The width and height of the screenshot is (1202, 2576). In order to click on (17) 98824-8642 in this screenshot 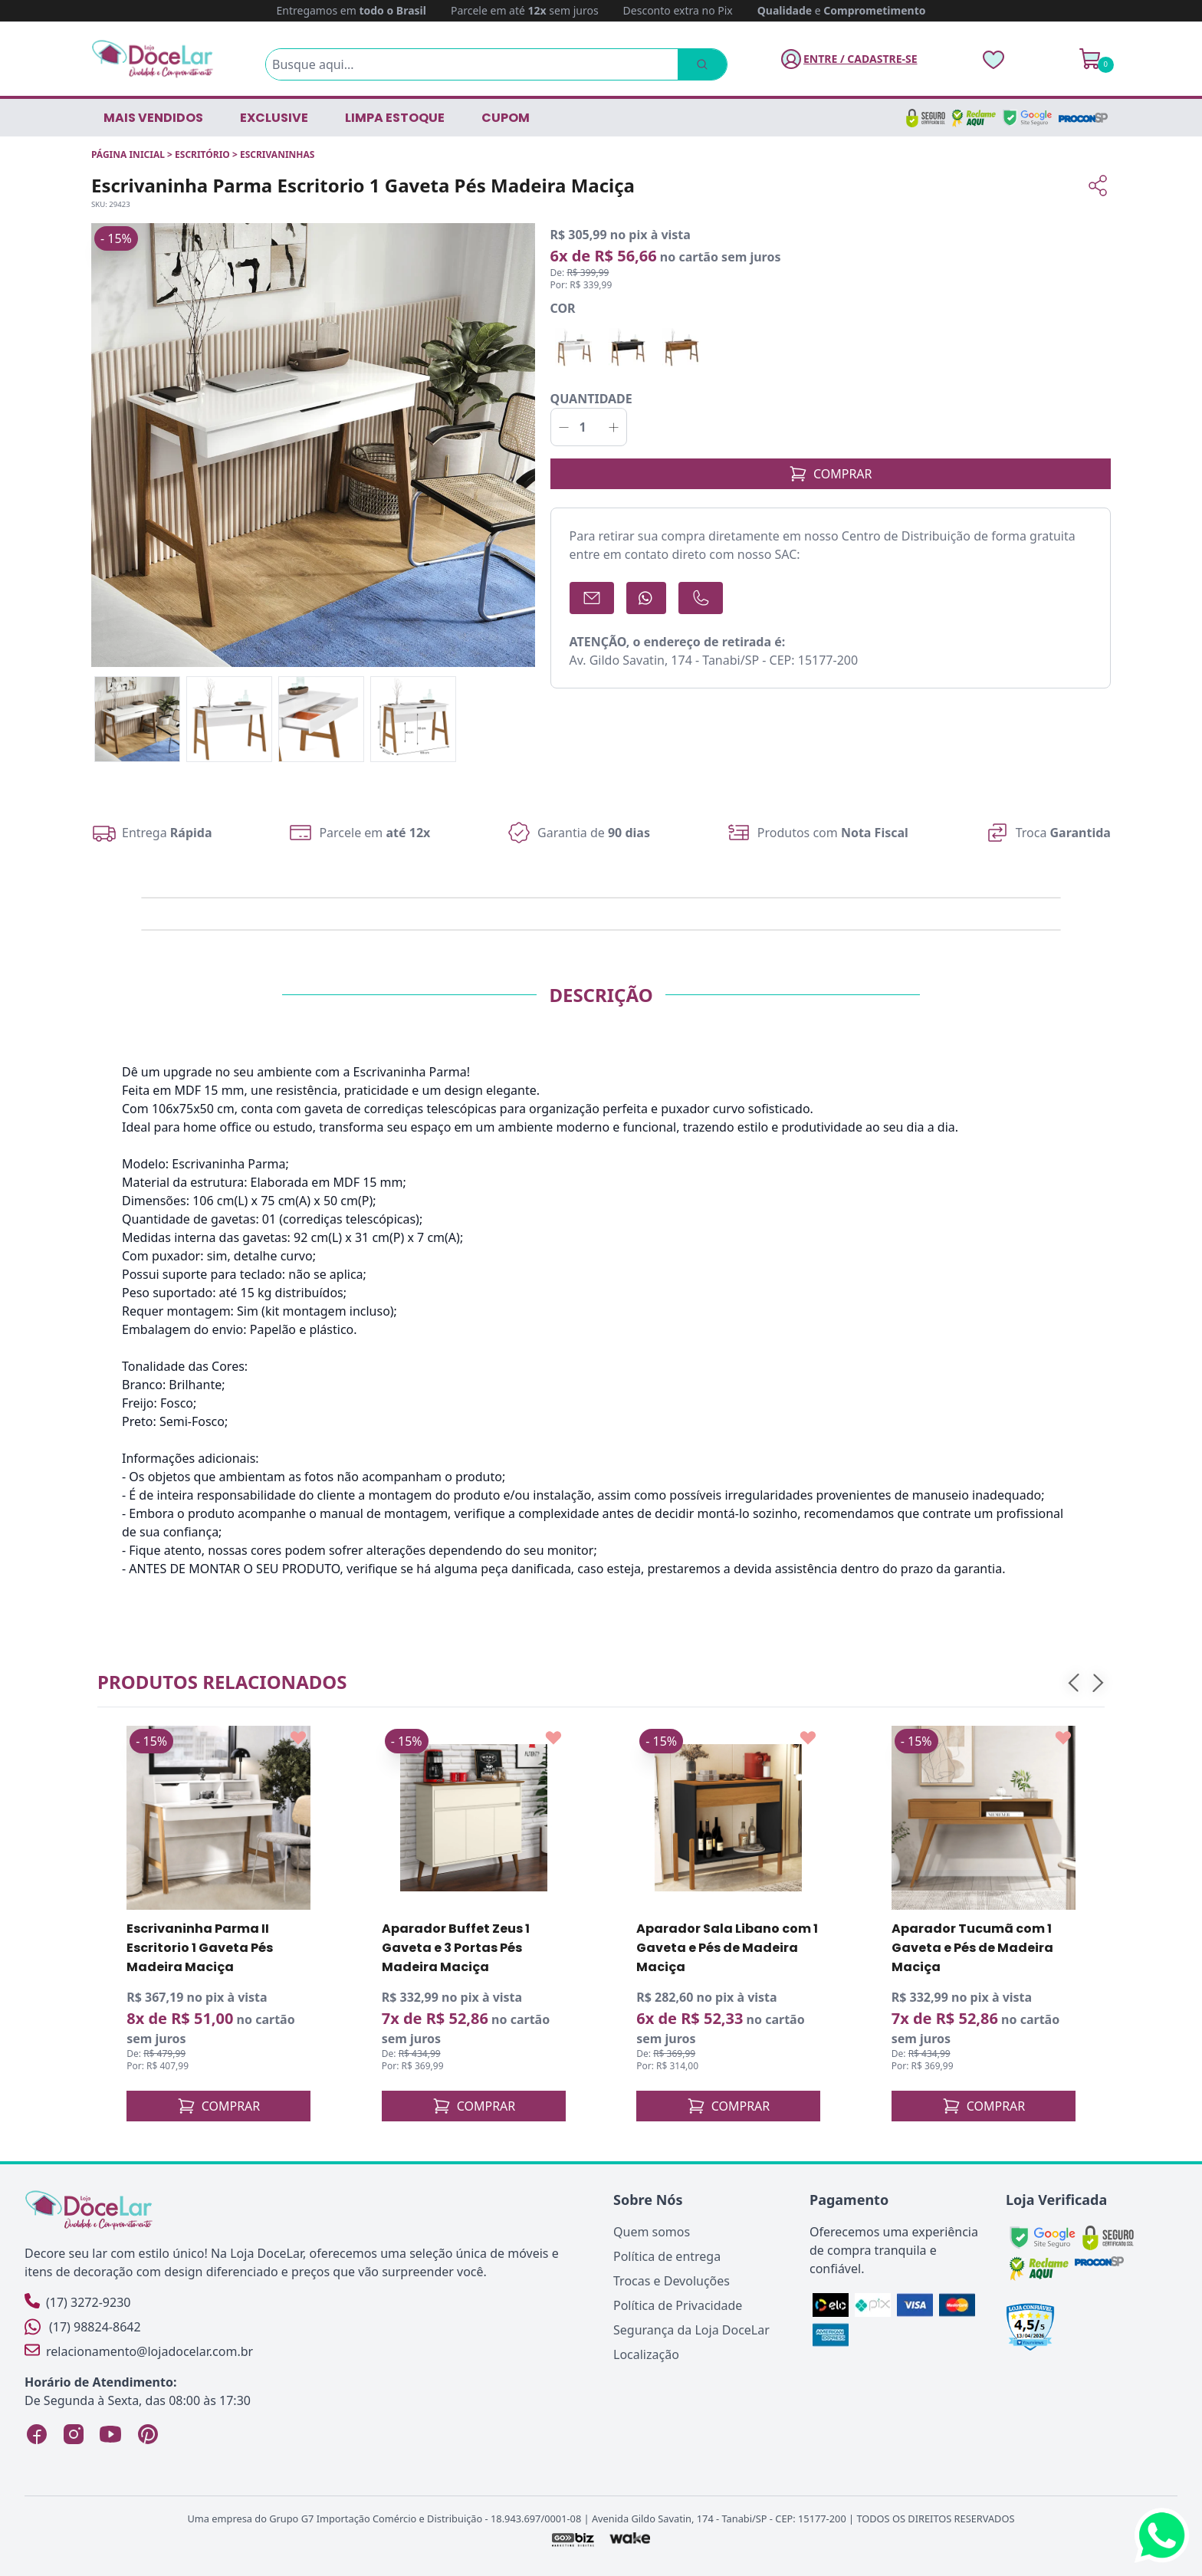, I will do `click(83, 2327)`.